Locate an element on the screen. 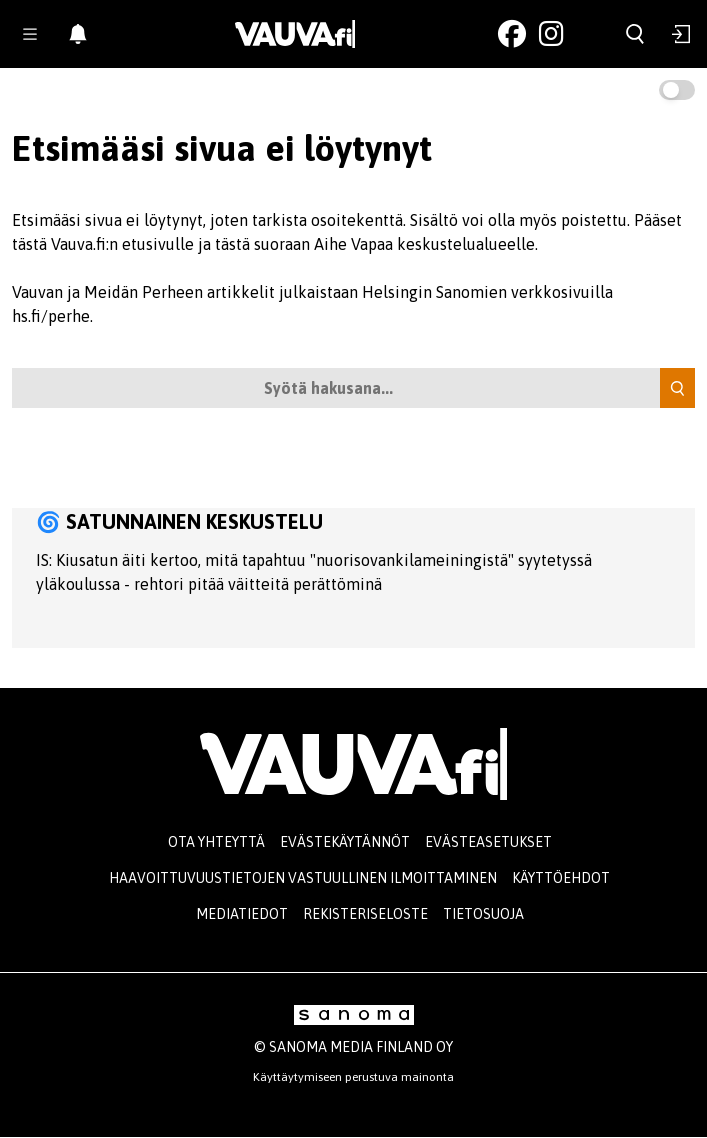  Rekisteriseloste is located at coordinates (365, 914).